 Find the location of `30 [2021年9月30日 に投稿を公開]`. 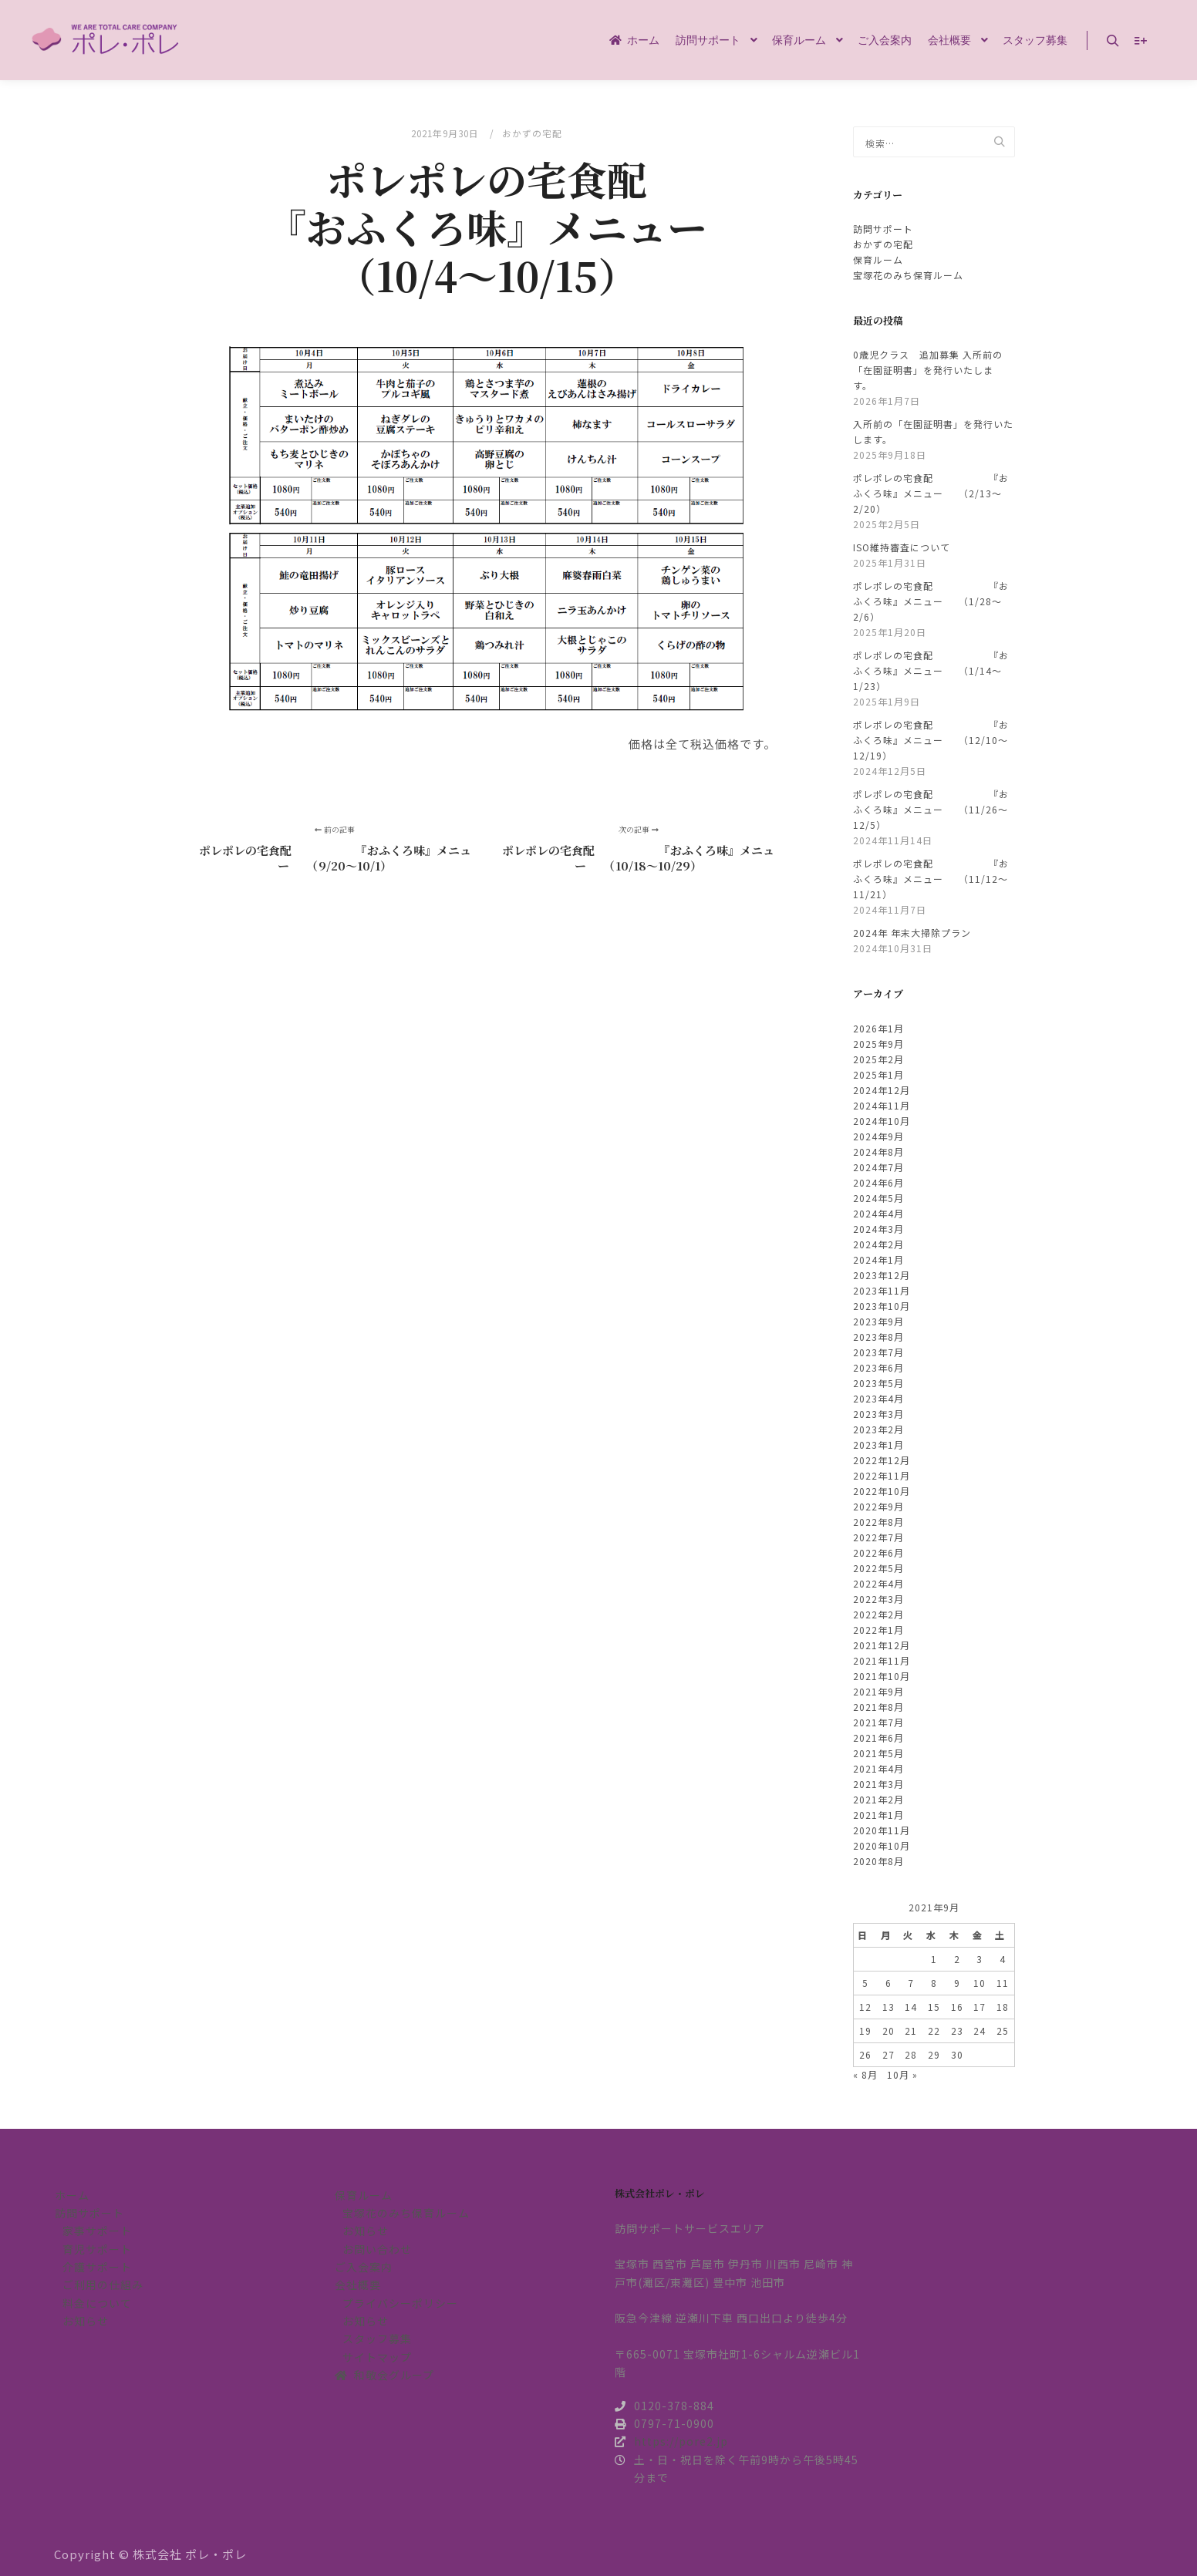

30 [2021年9月30日 に投稿を公開] is located at coordinates (957, 2054).